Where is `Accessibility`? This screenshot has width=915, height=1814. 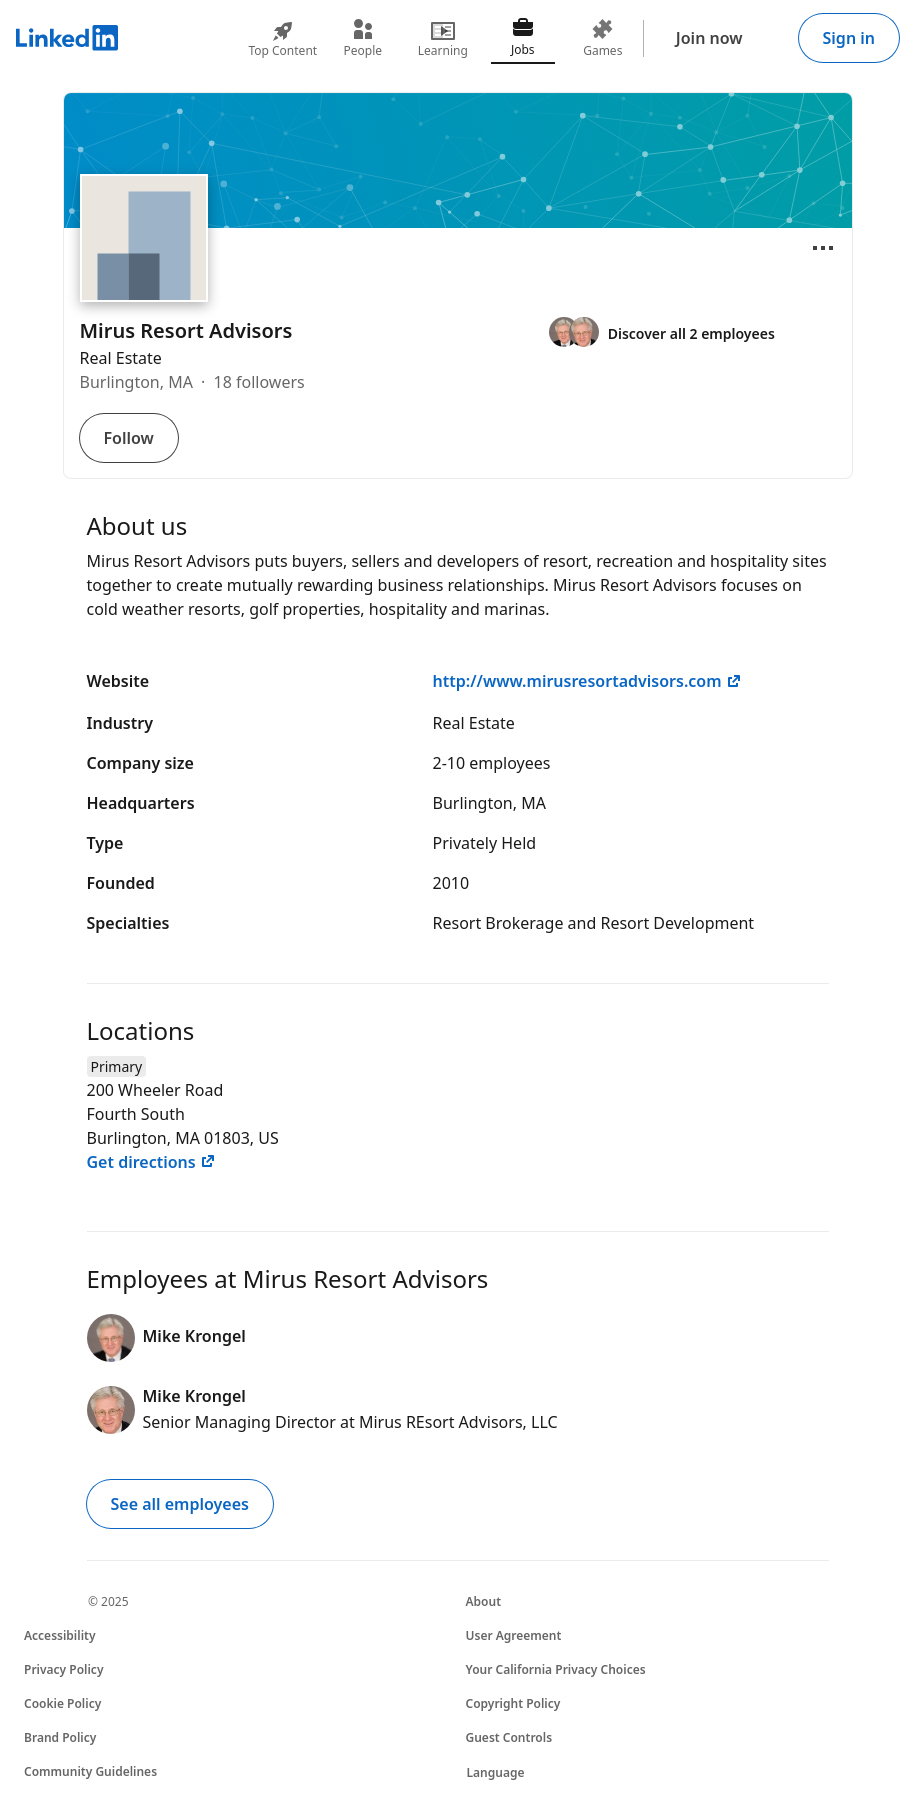 Accessibility is located at coordinates (60, 1635).